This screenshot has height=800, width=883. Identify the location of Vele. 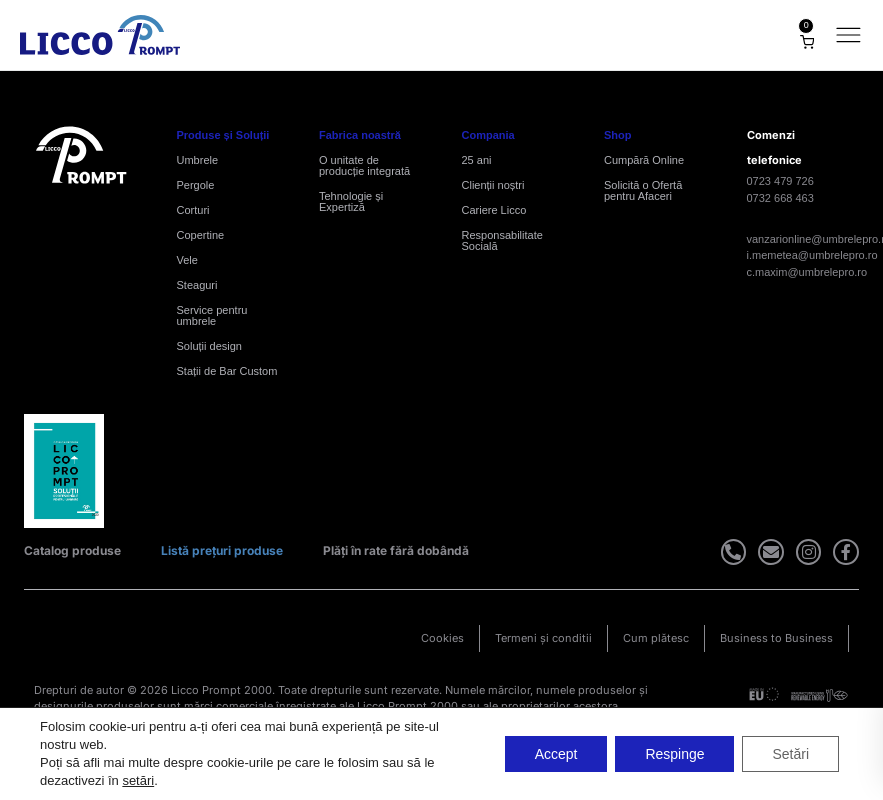
(187, 260).